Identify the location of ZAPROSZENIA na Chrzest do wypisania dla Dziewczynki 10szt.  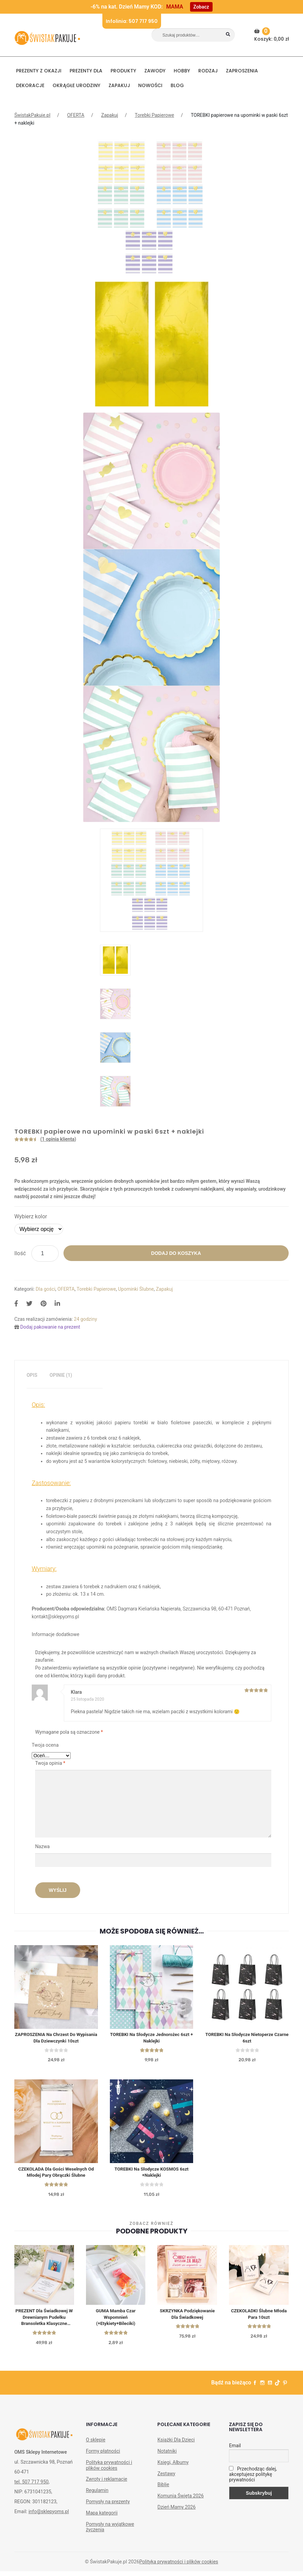
(56, 2039).